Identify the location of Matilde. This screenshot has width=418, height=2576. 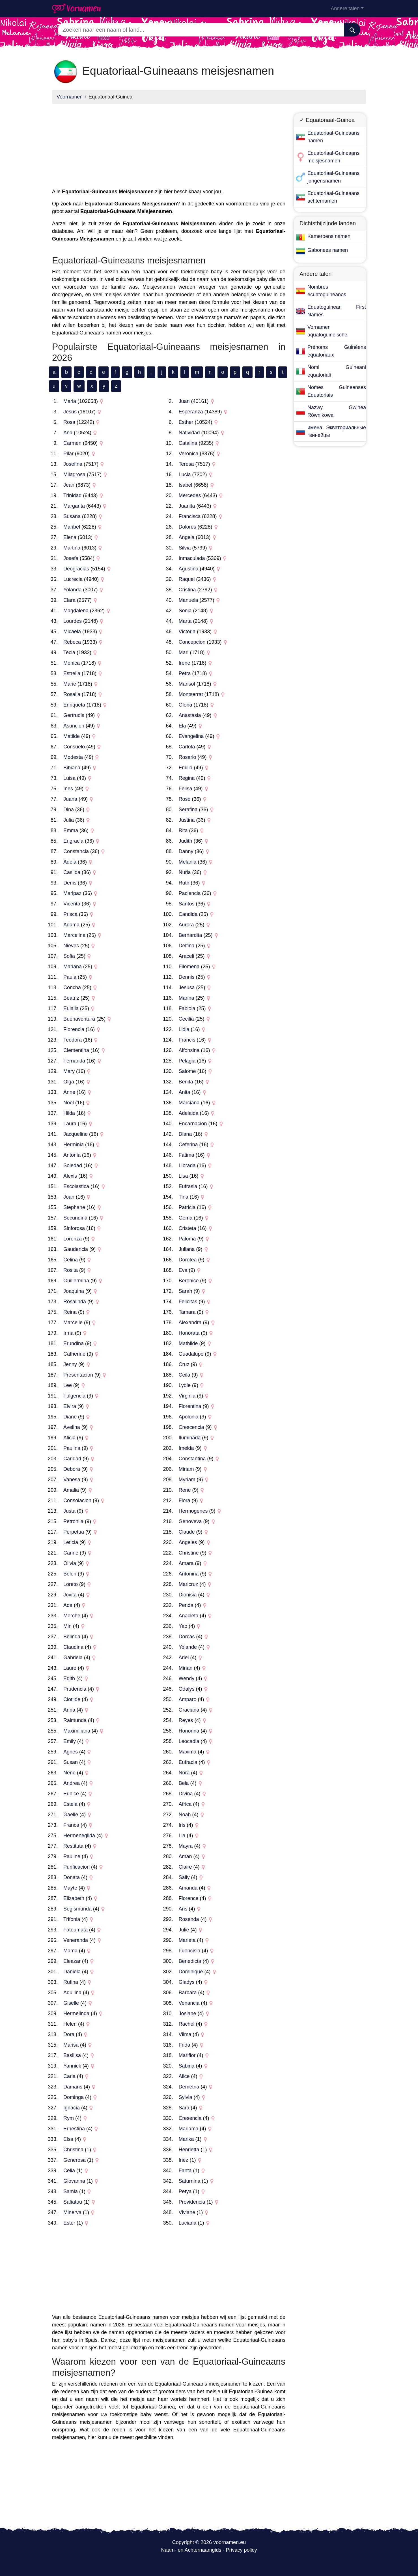
(71, 736).